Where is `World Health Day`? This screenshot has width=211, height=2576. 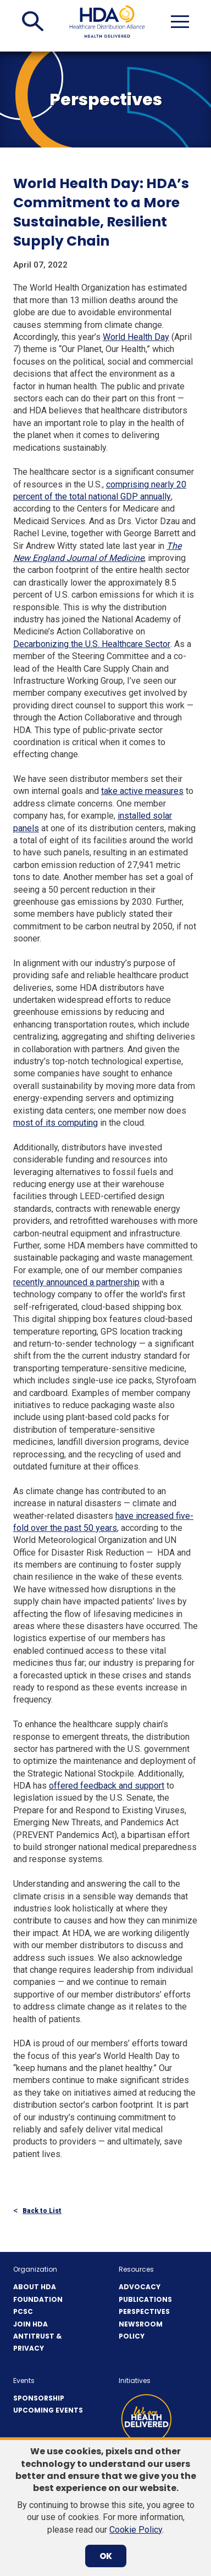 World Health Day is located at coordinates (136, 337).